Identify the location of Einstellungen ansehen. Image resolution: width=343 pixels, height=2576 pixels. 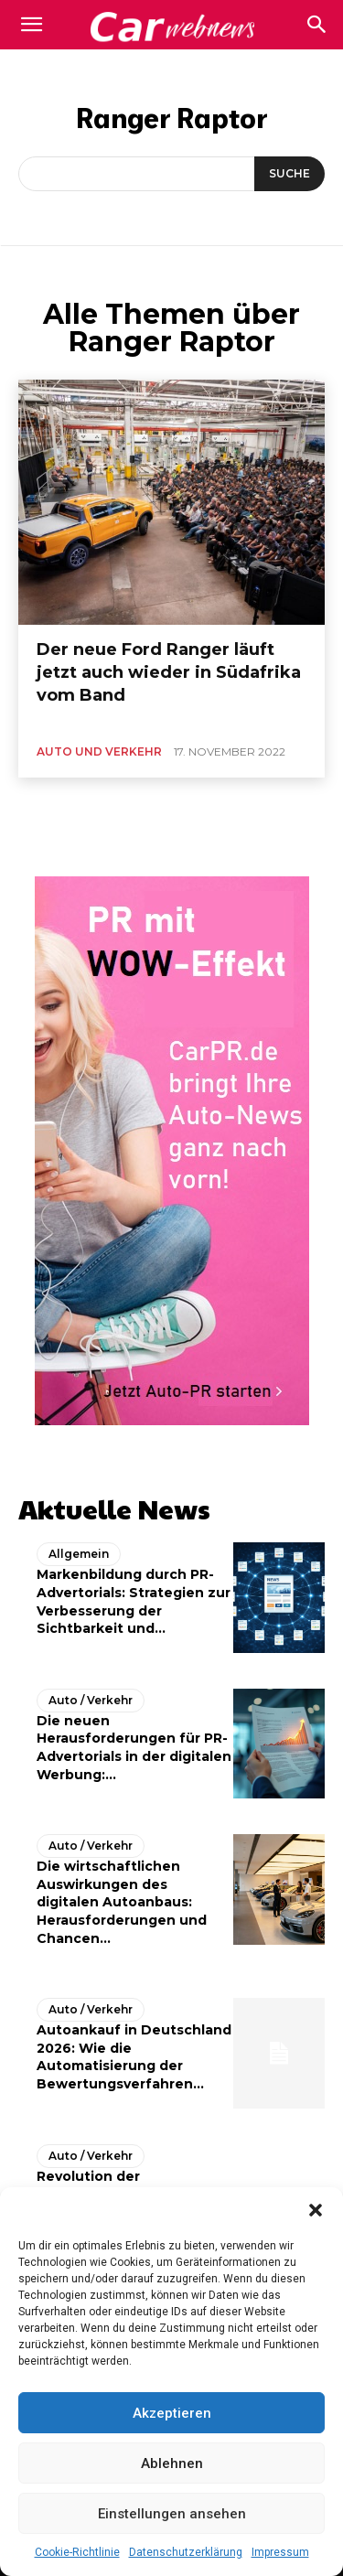
(172, 2514).